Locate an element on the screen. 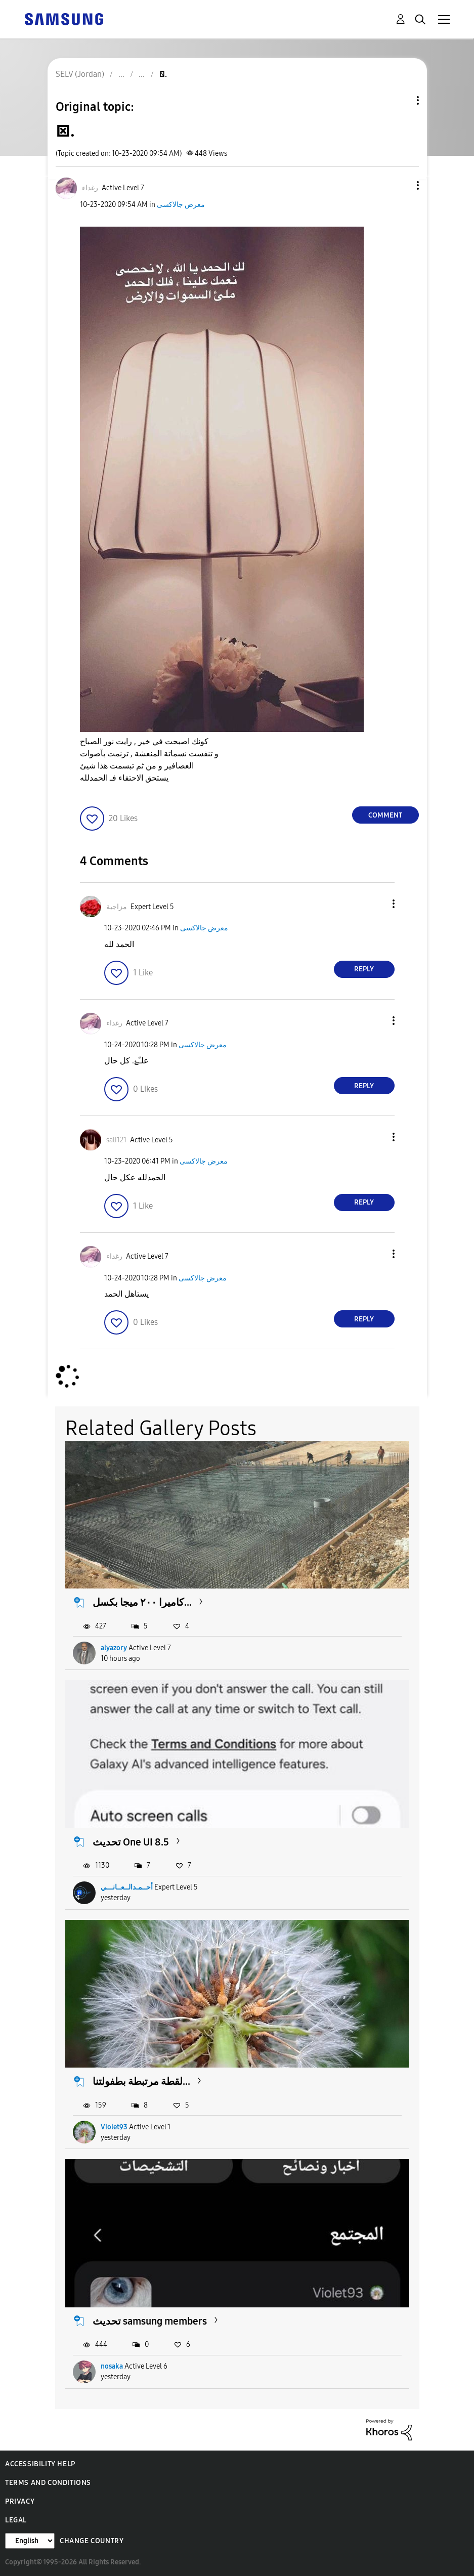 This screenshot has width=474, height=2576. [button] is located at coordinates (400, 185).